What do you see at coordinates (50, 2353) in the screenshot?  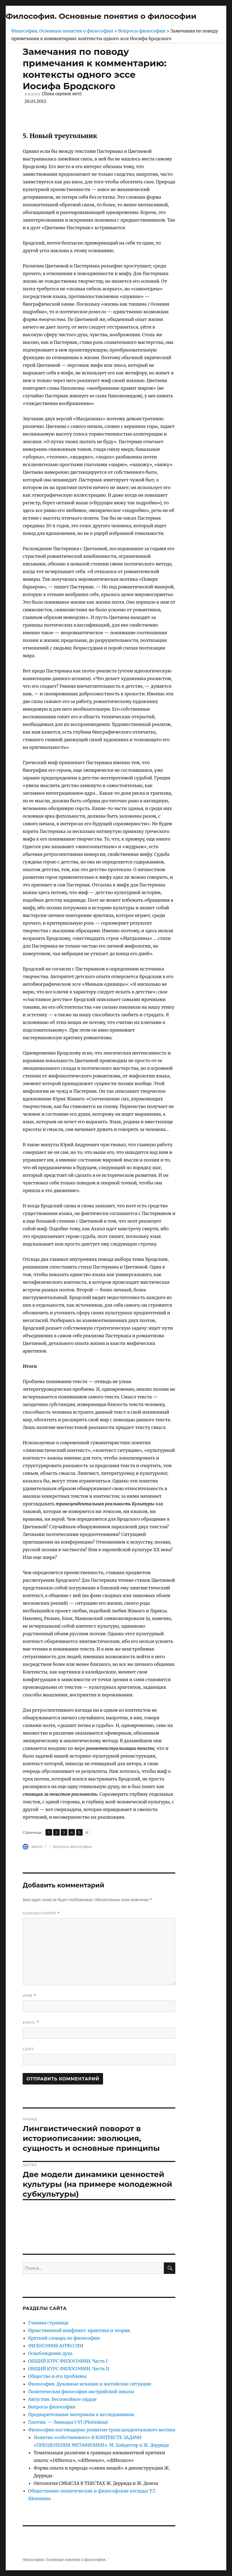 I see `Освобождение духа` at bounding box center [50, 2353].